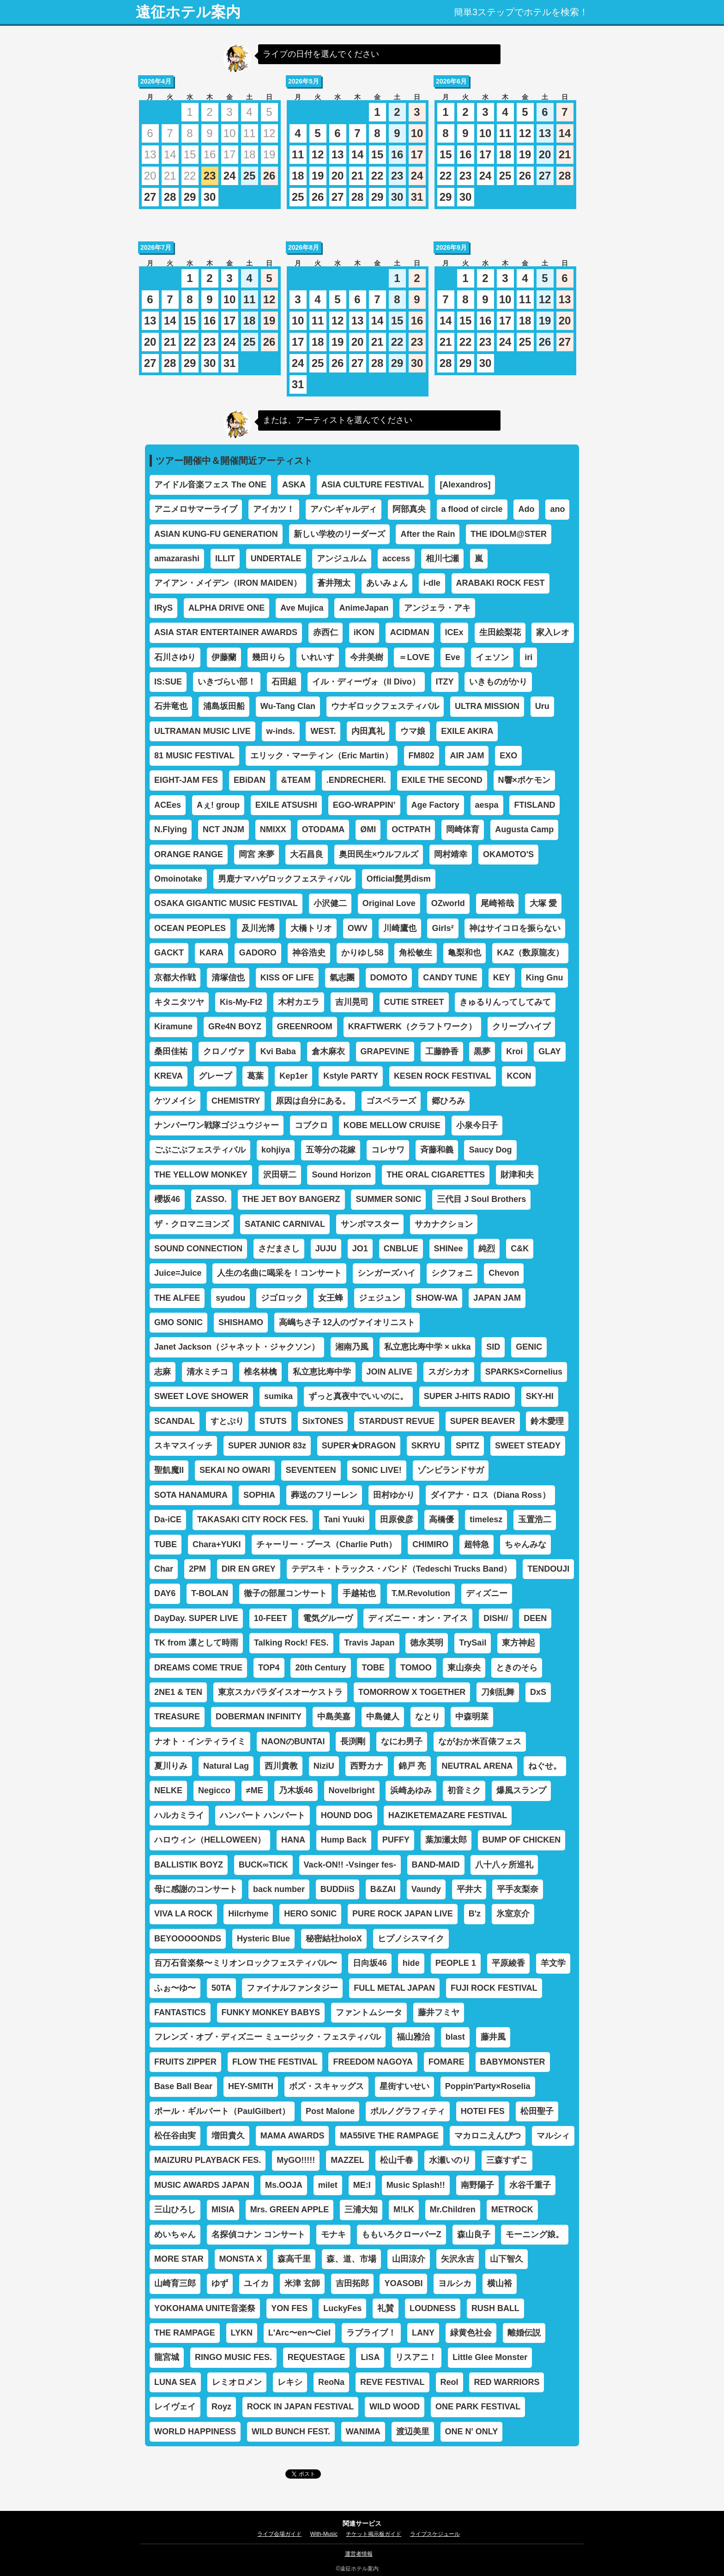 The image size is (724, 2576). I want to click on 名探偵コナン コンサート, so click(258, 2234).